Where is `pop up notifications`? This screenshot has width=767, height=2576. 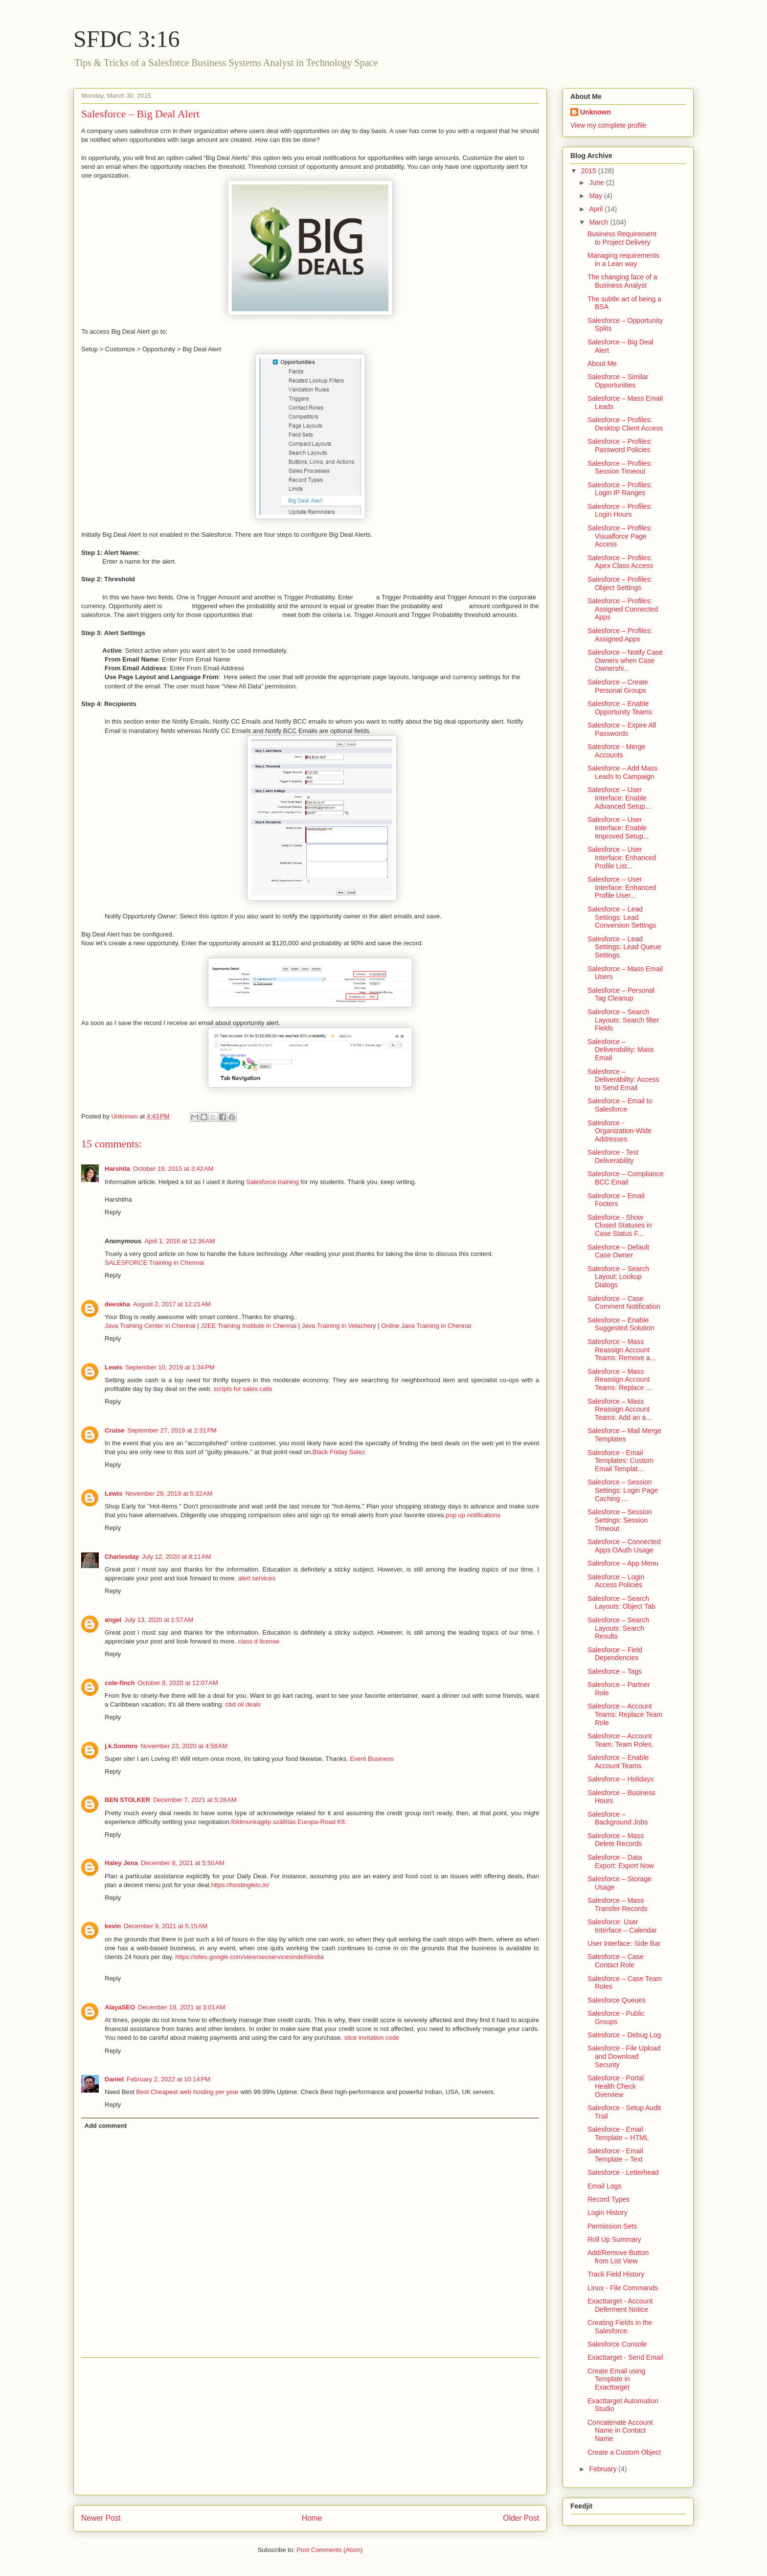
pop up notifications is located at coordinates (473, 1515).